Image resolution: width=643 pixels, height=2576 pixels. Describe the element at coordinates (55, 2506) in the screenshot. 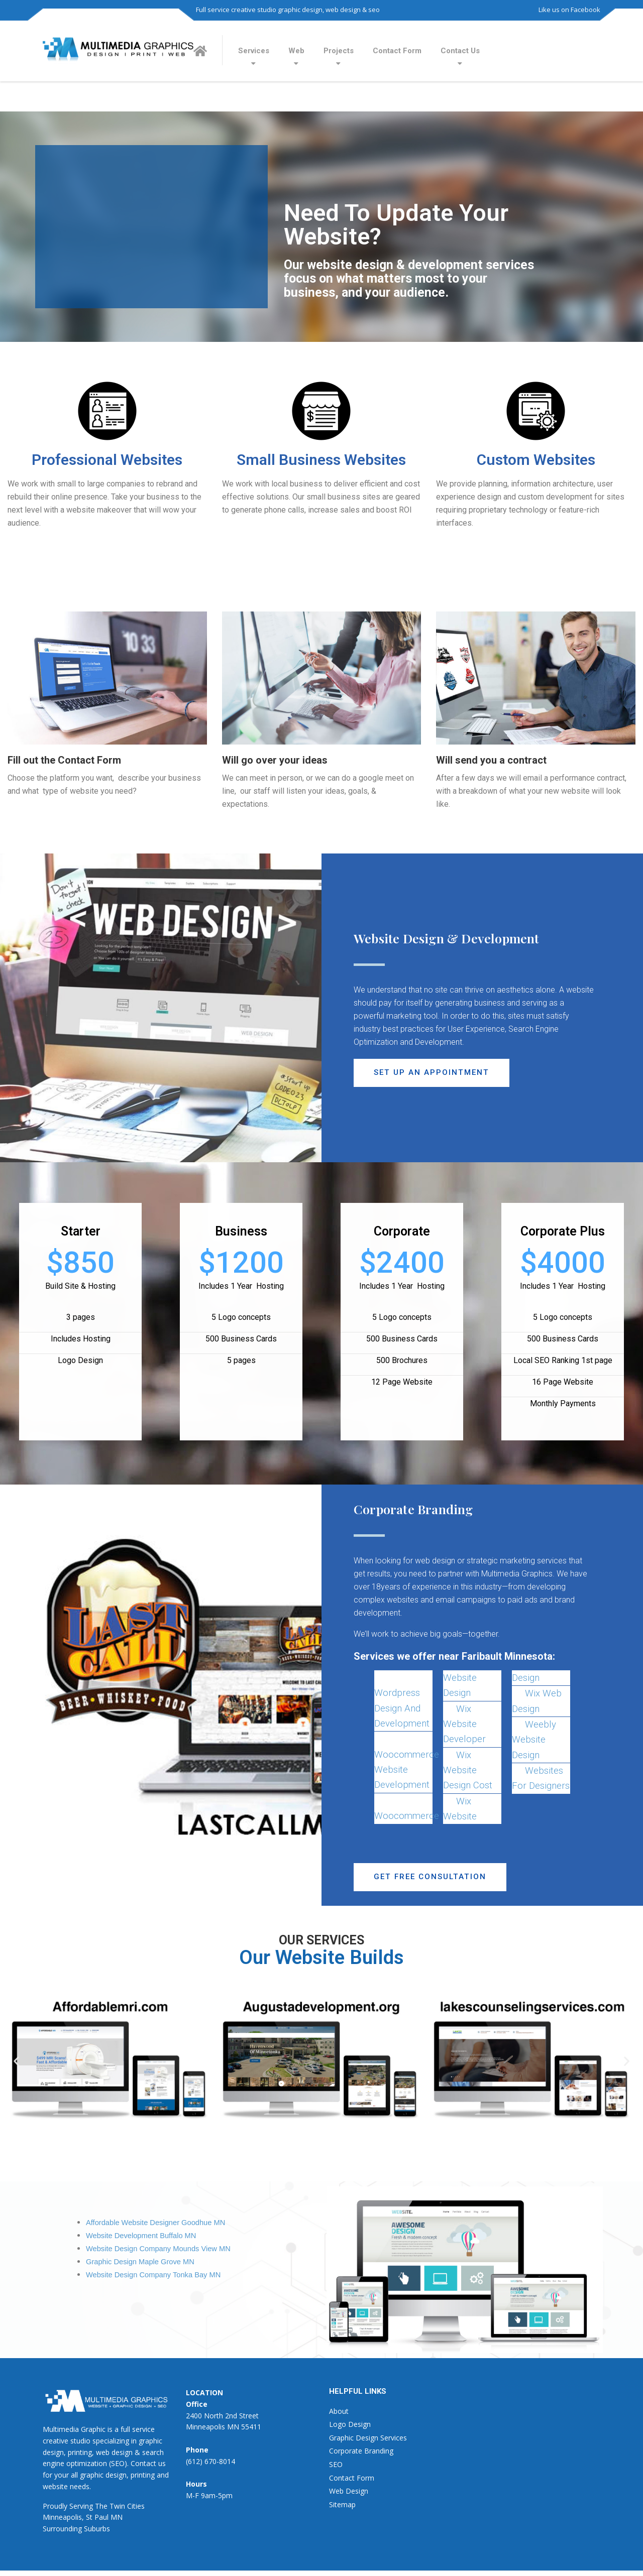

I see `Proudly` at that location.